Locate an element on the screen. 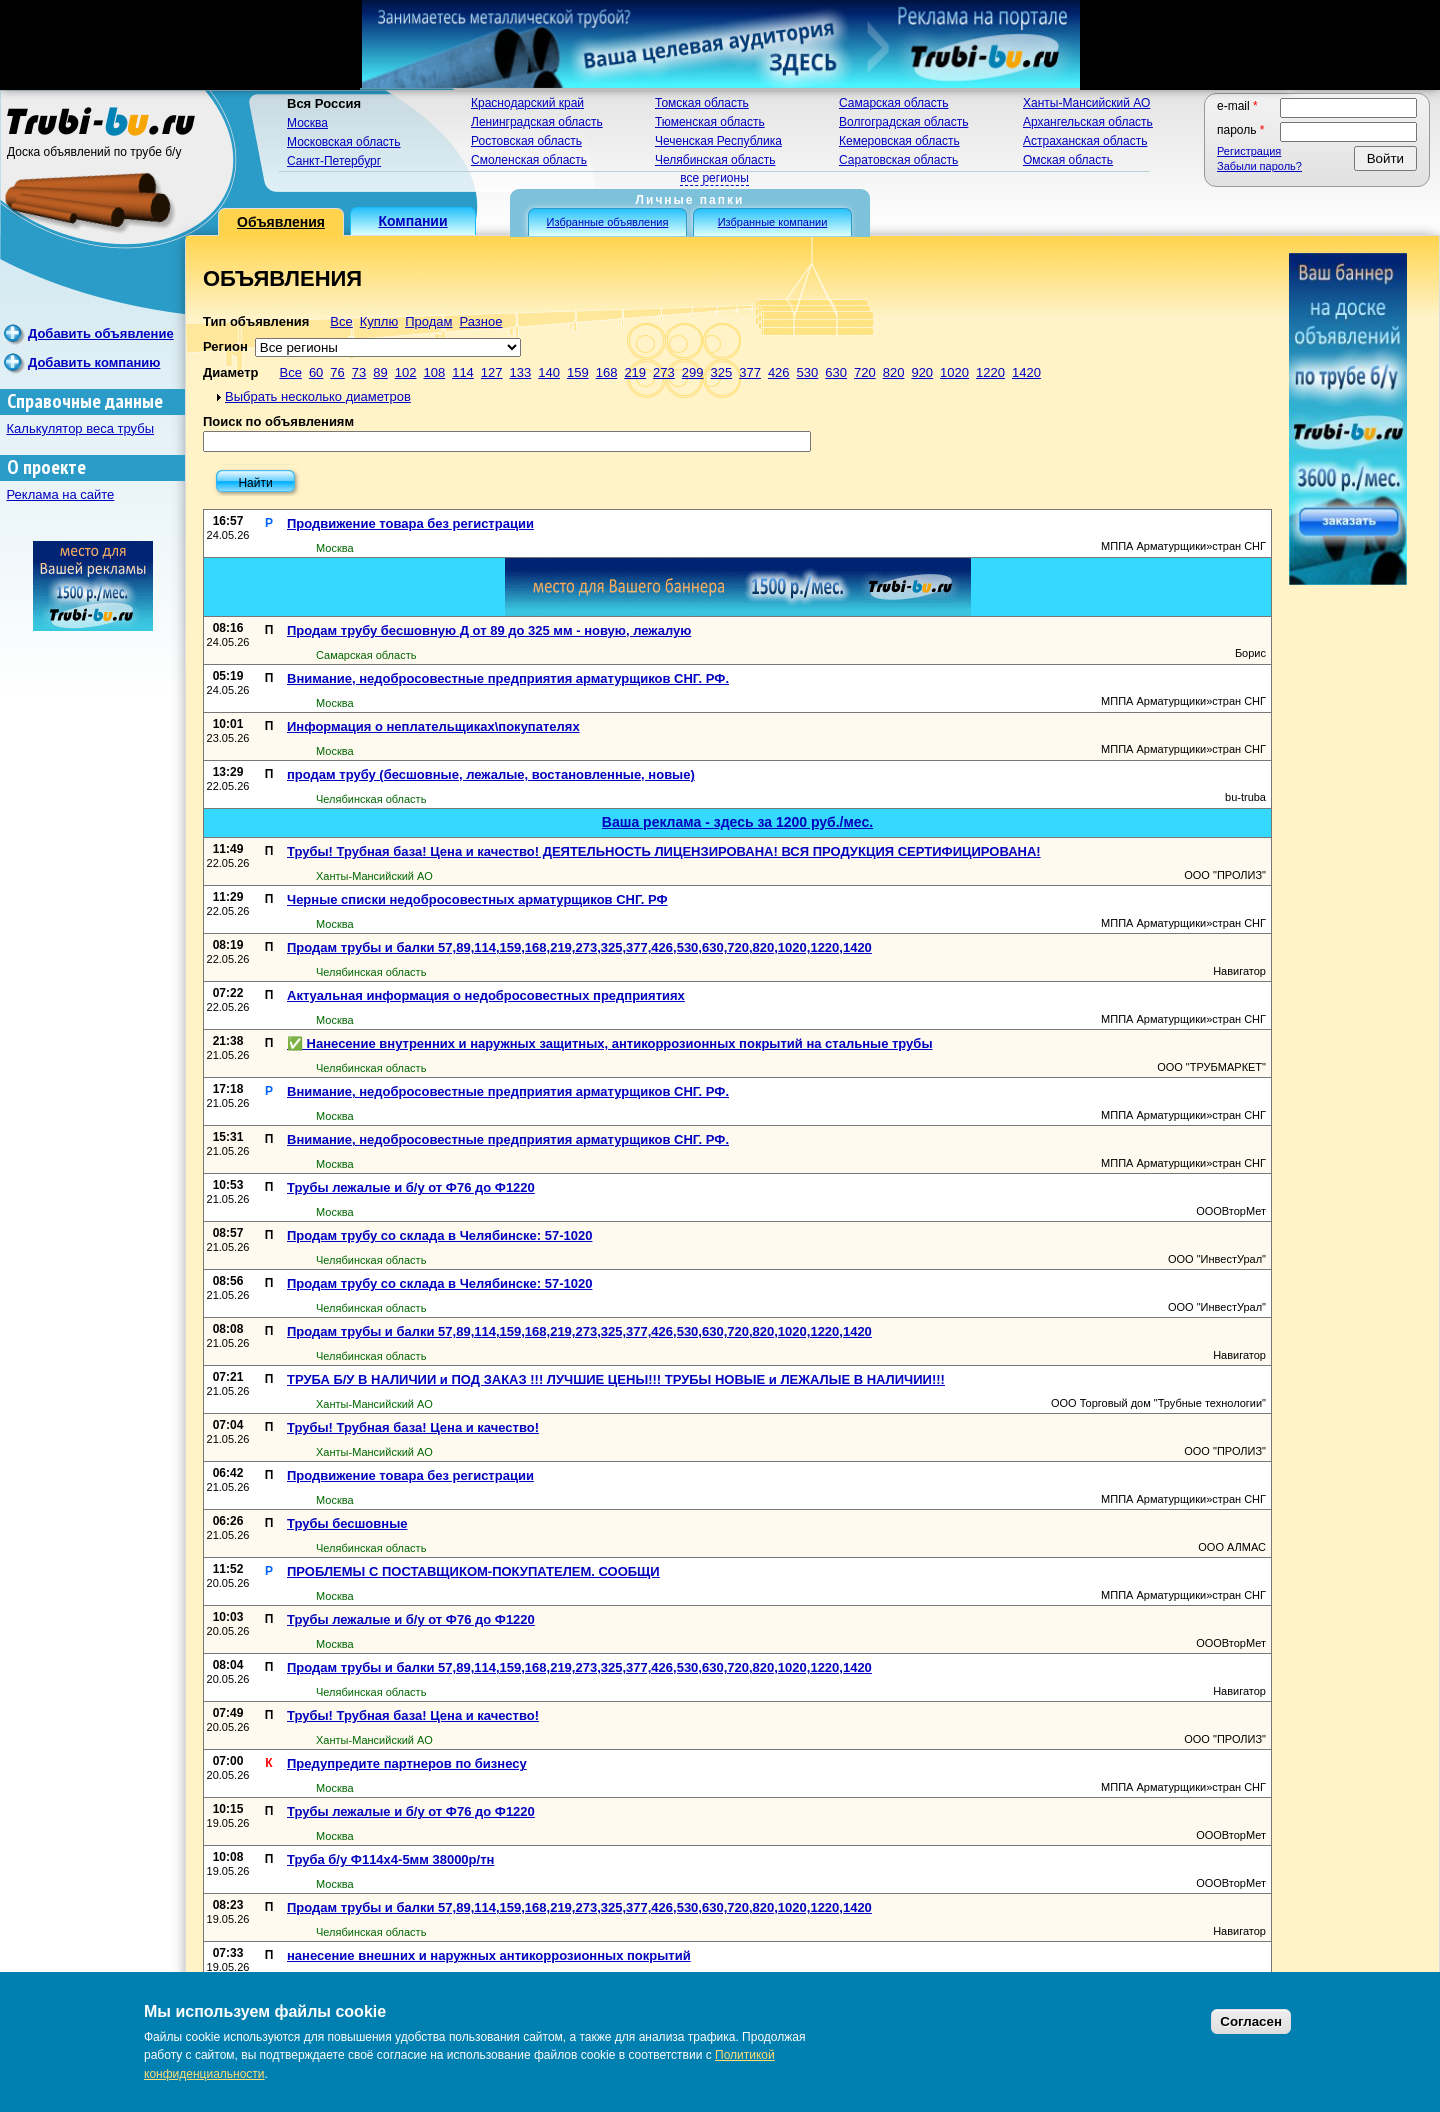 The image size is (1440, 2112). 820 is located at coordinates (894, 372).